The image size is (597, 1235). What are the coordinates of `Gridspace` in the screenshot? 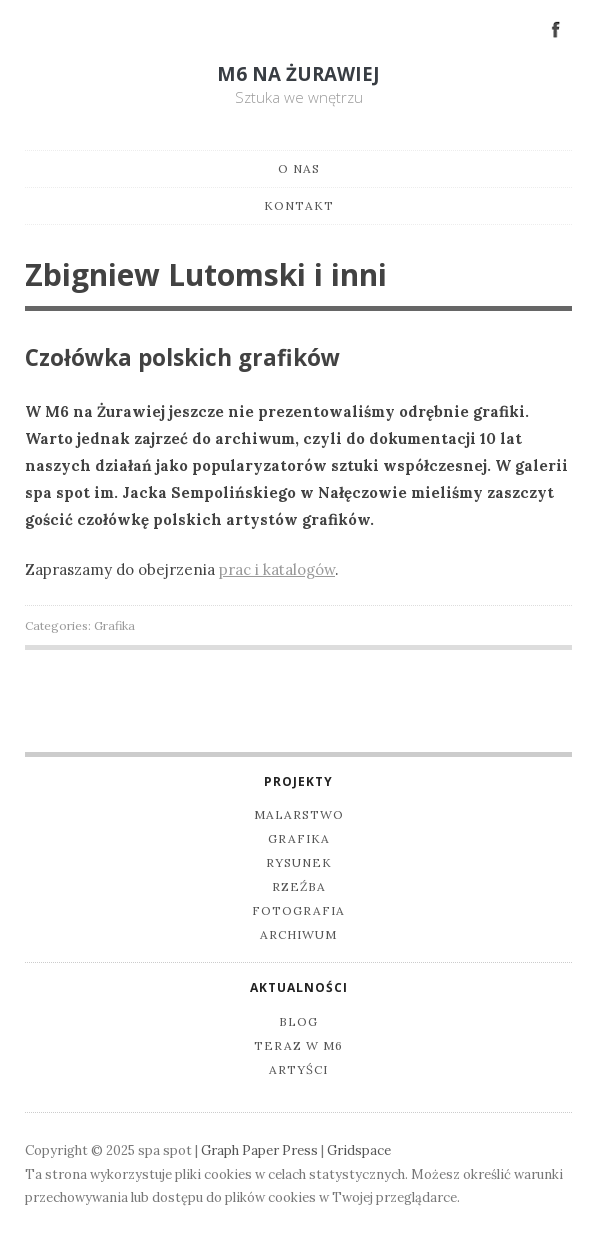 It's located at (359, 1150).